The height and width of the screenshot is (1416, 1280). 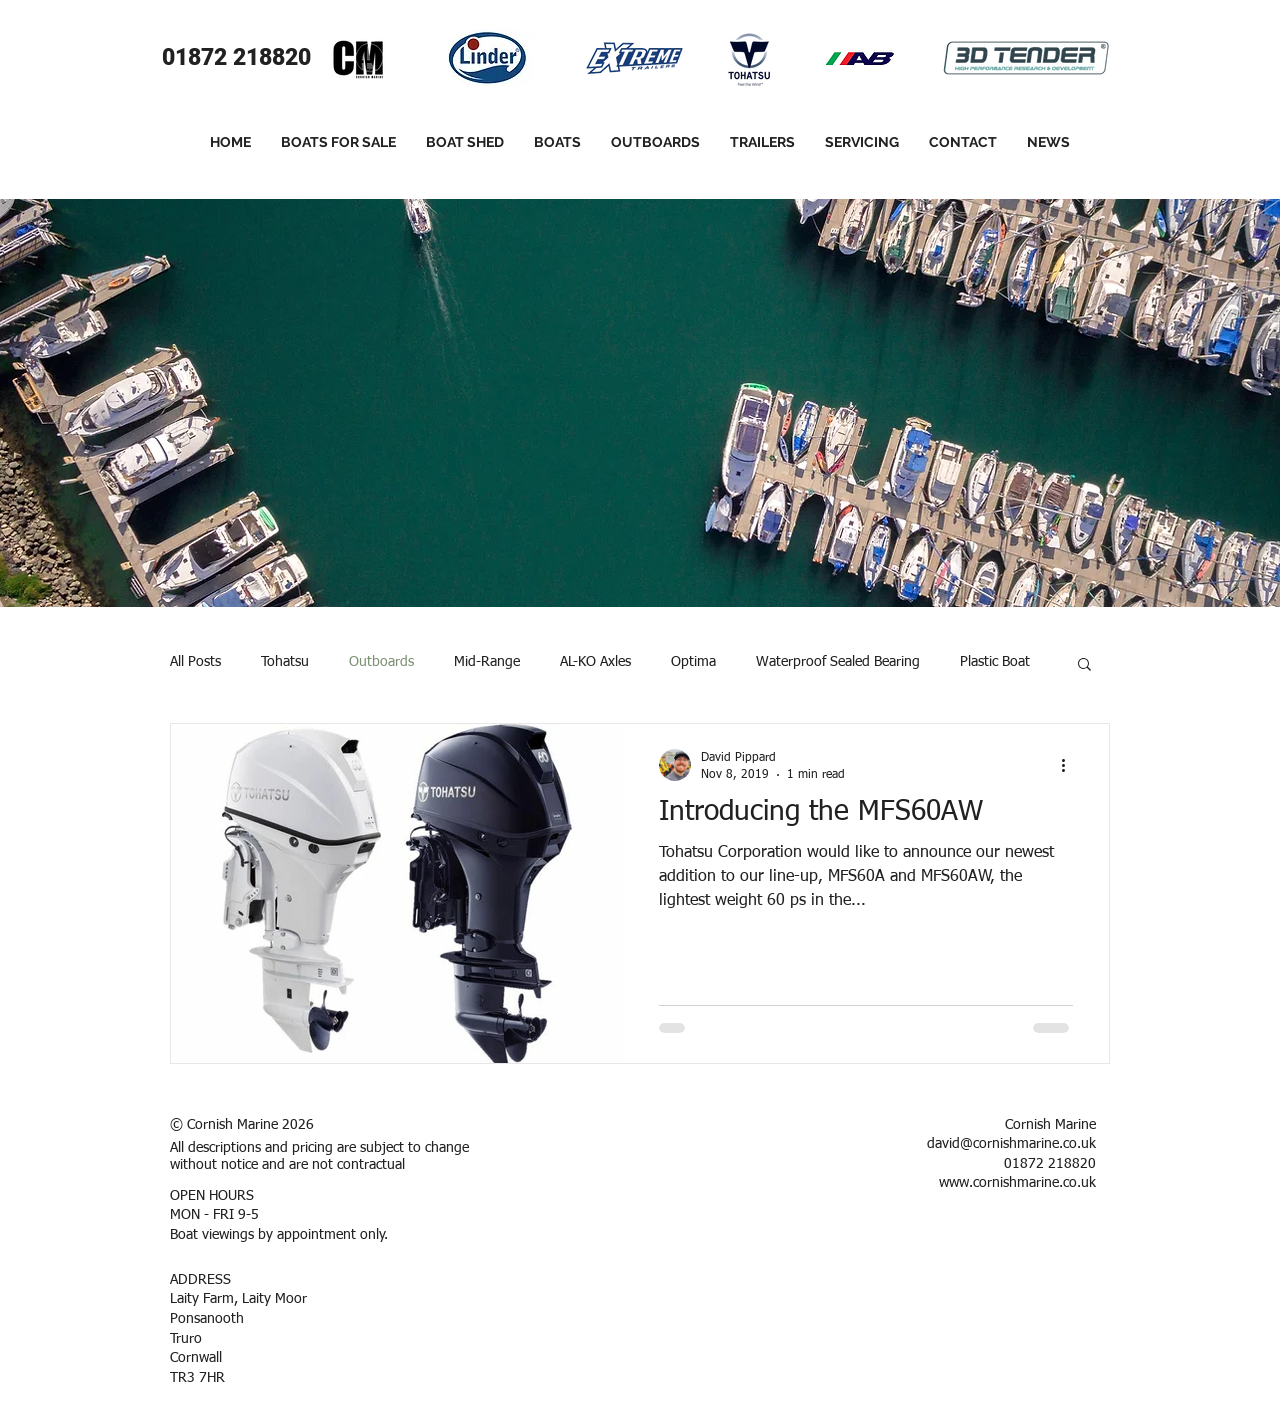 I want to click on Plastic Boat, so click(x=995, y=662).